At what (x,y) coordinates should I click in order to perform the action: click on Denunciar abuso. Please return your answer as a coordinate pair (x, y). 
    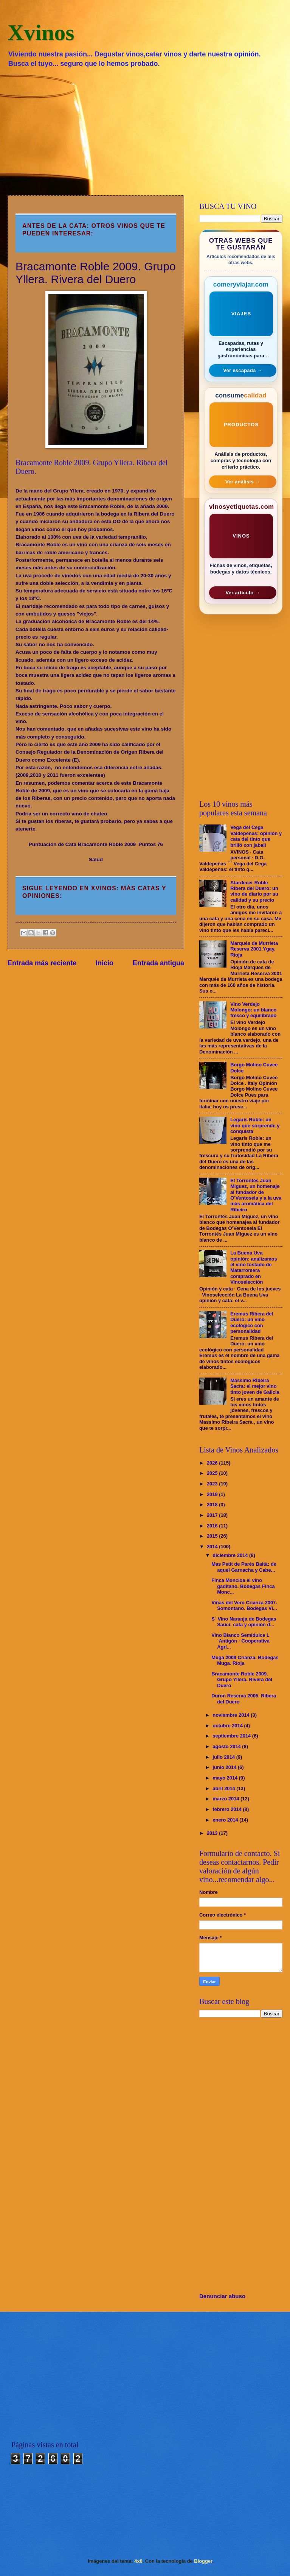
    Looking at the image, I should click on (222, 2296).